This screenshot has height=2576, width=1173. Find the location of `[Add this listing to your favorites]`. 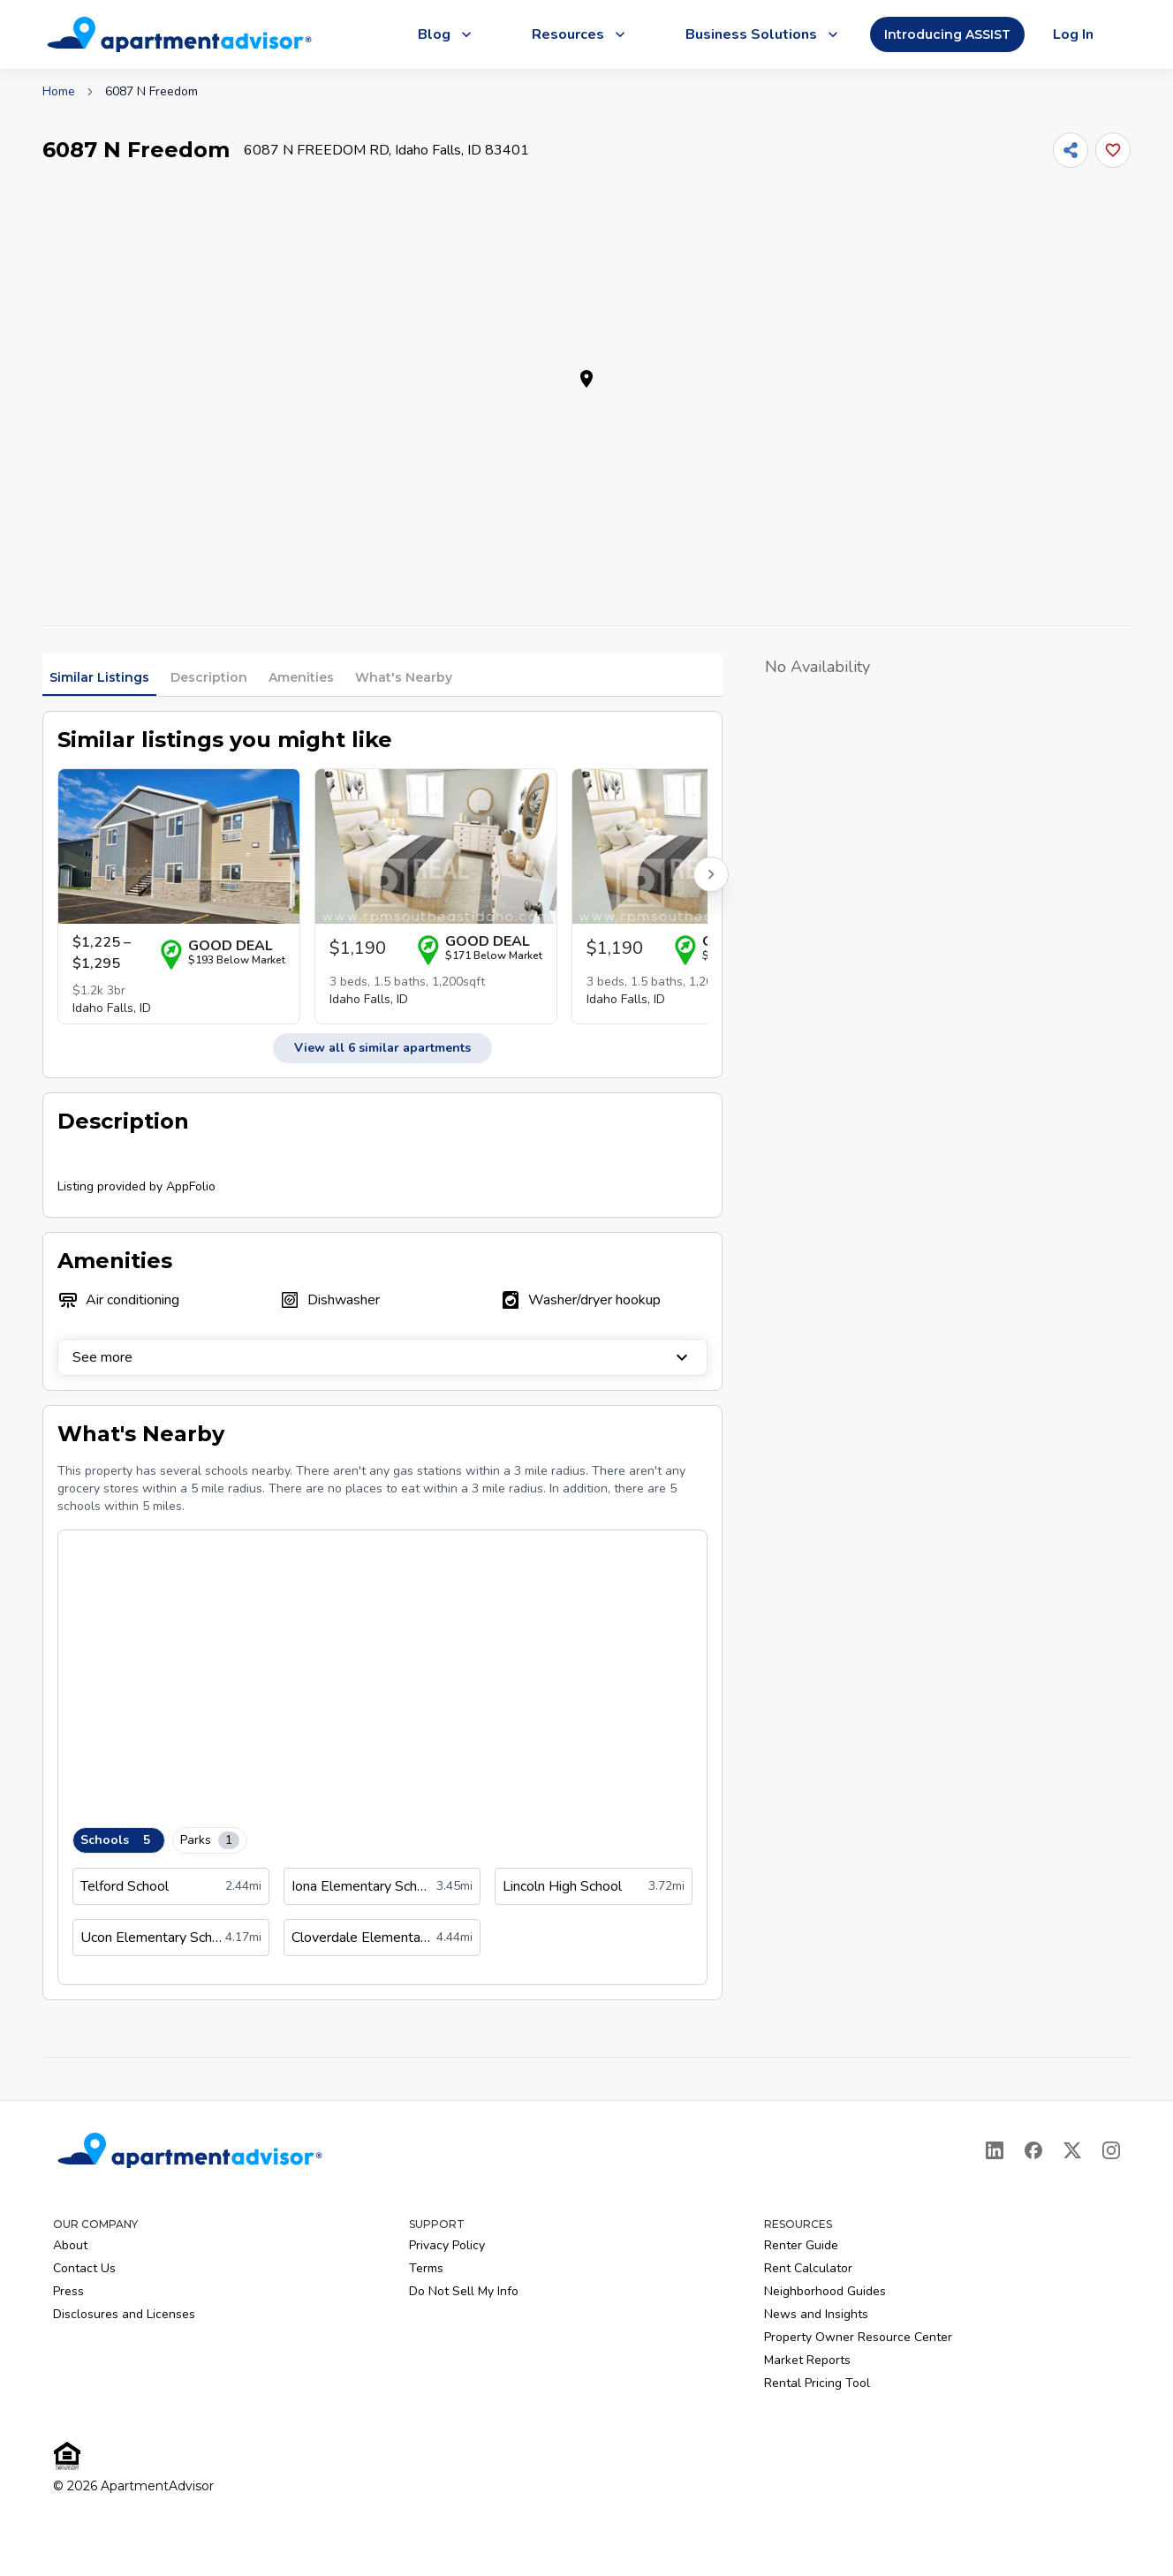

[Add this listing to your favorites] is located at coordinates (1113, 150).